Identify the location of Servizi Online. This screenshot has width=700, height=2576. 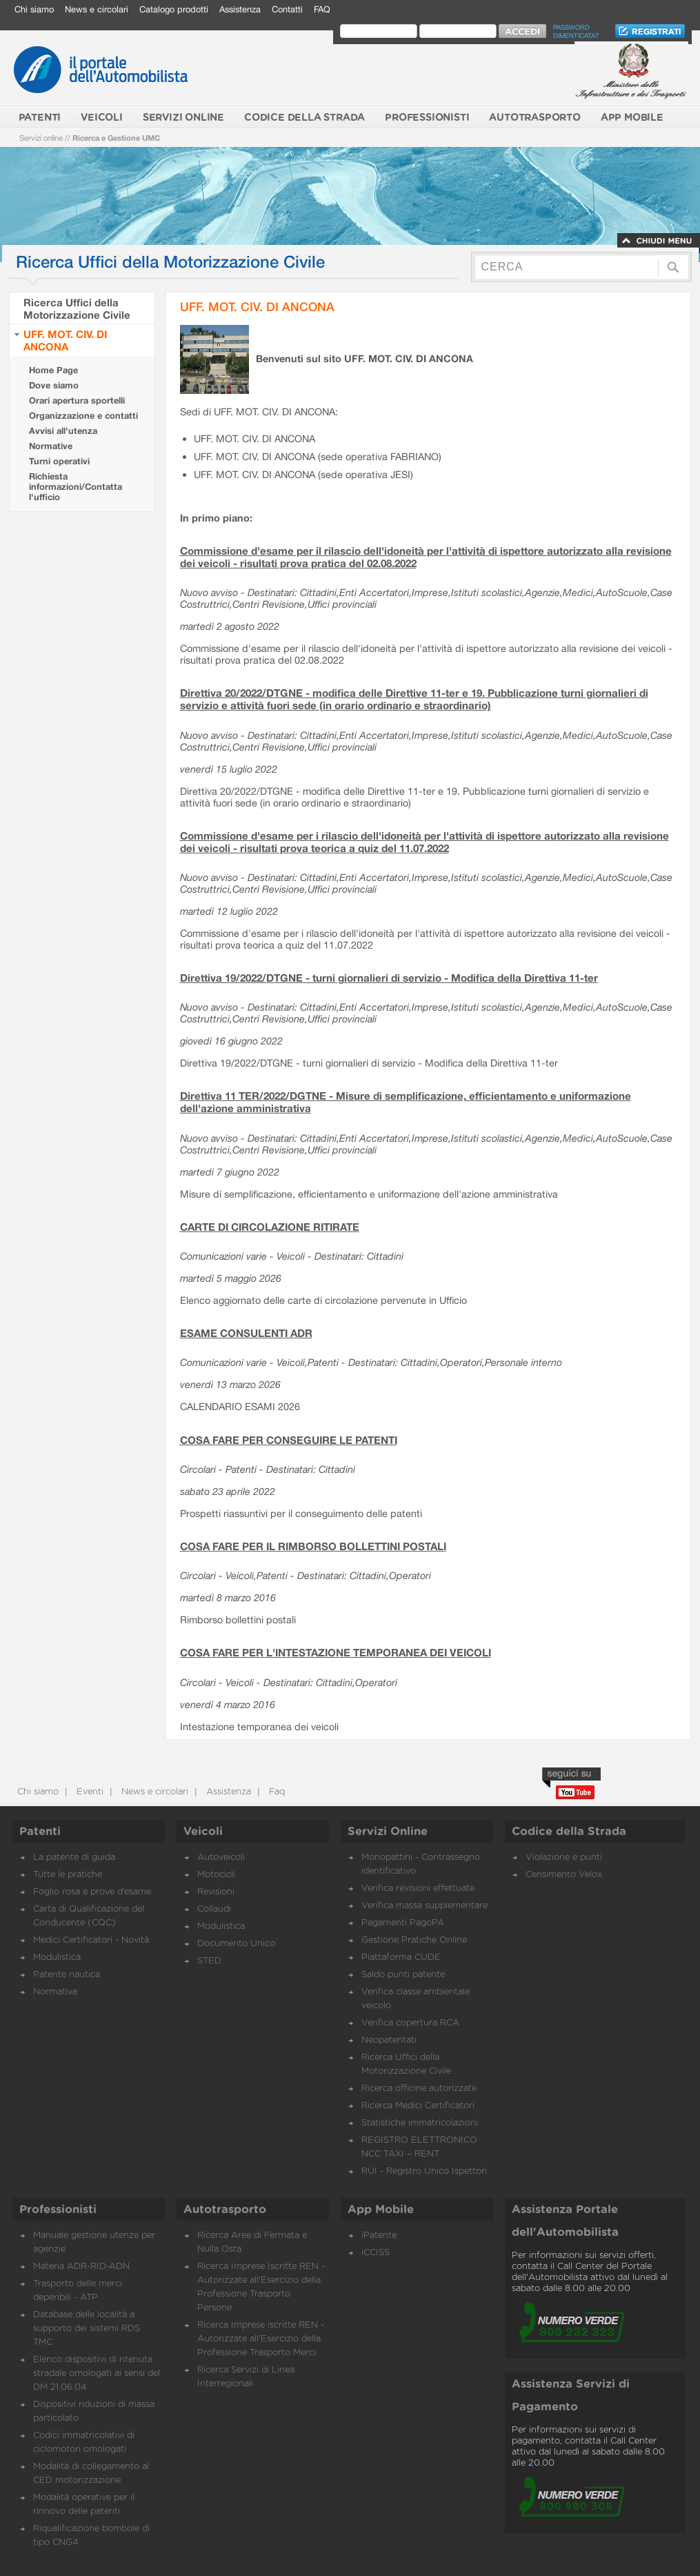
(388, 1831).